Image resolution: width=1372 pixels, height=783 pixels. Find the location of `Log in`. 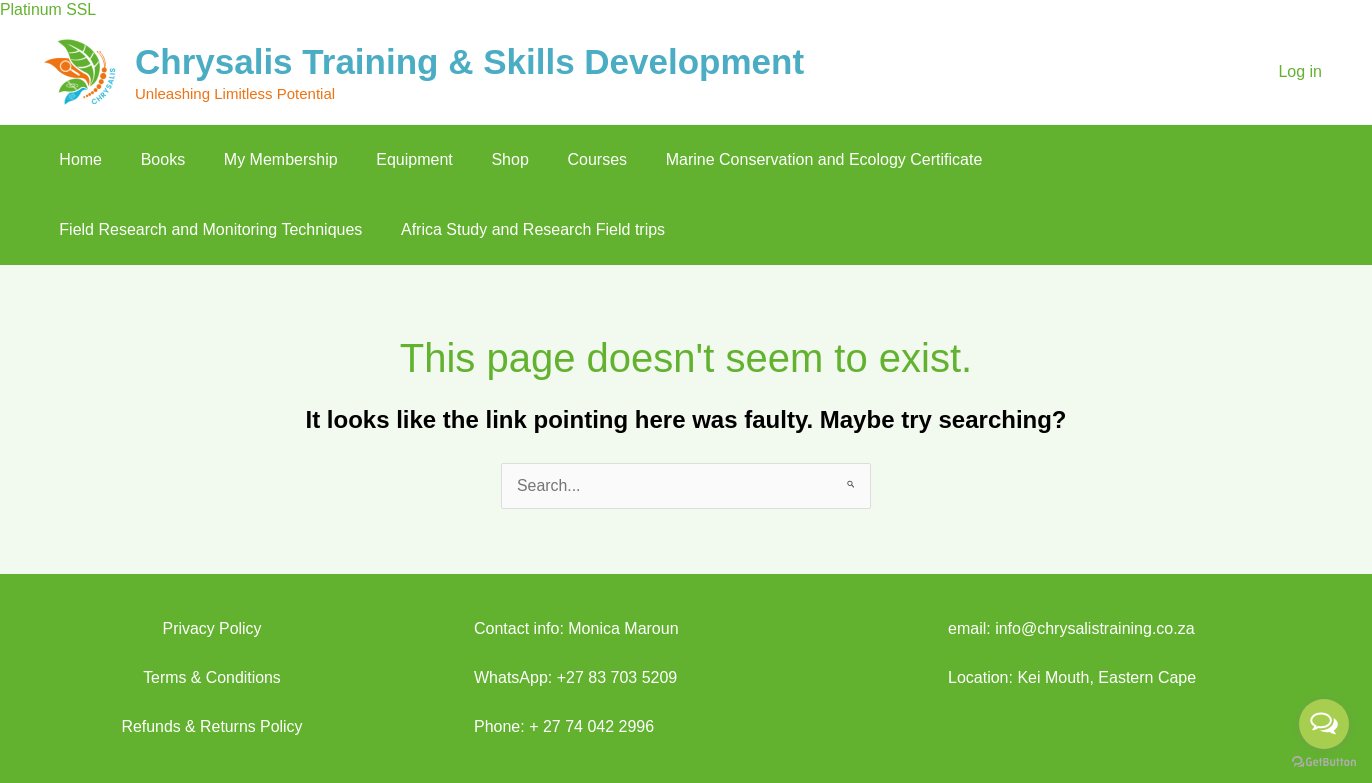

Log in is located at coordinates (1300, 71).